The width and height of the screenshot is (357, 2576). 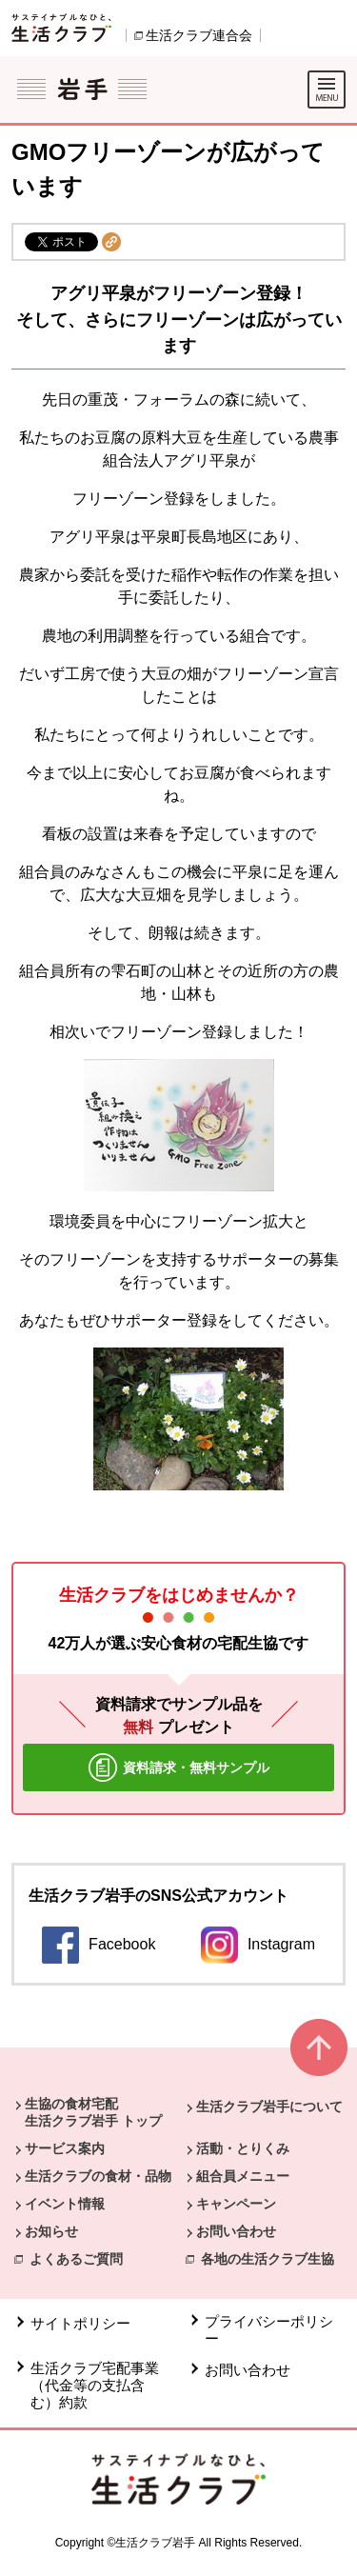 I want to click on プライバシーポリシー, so click(x=269, y=2329).